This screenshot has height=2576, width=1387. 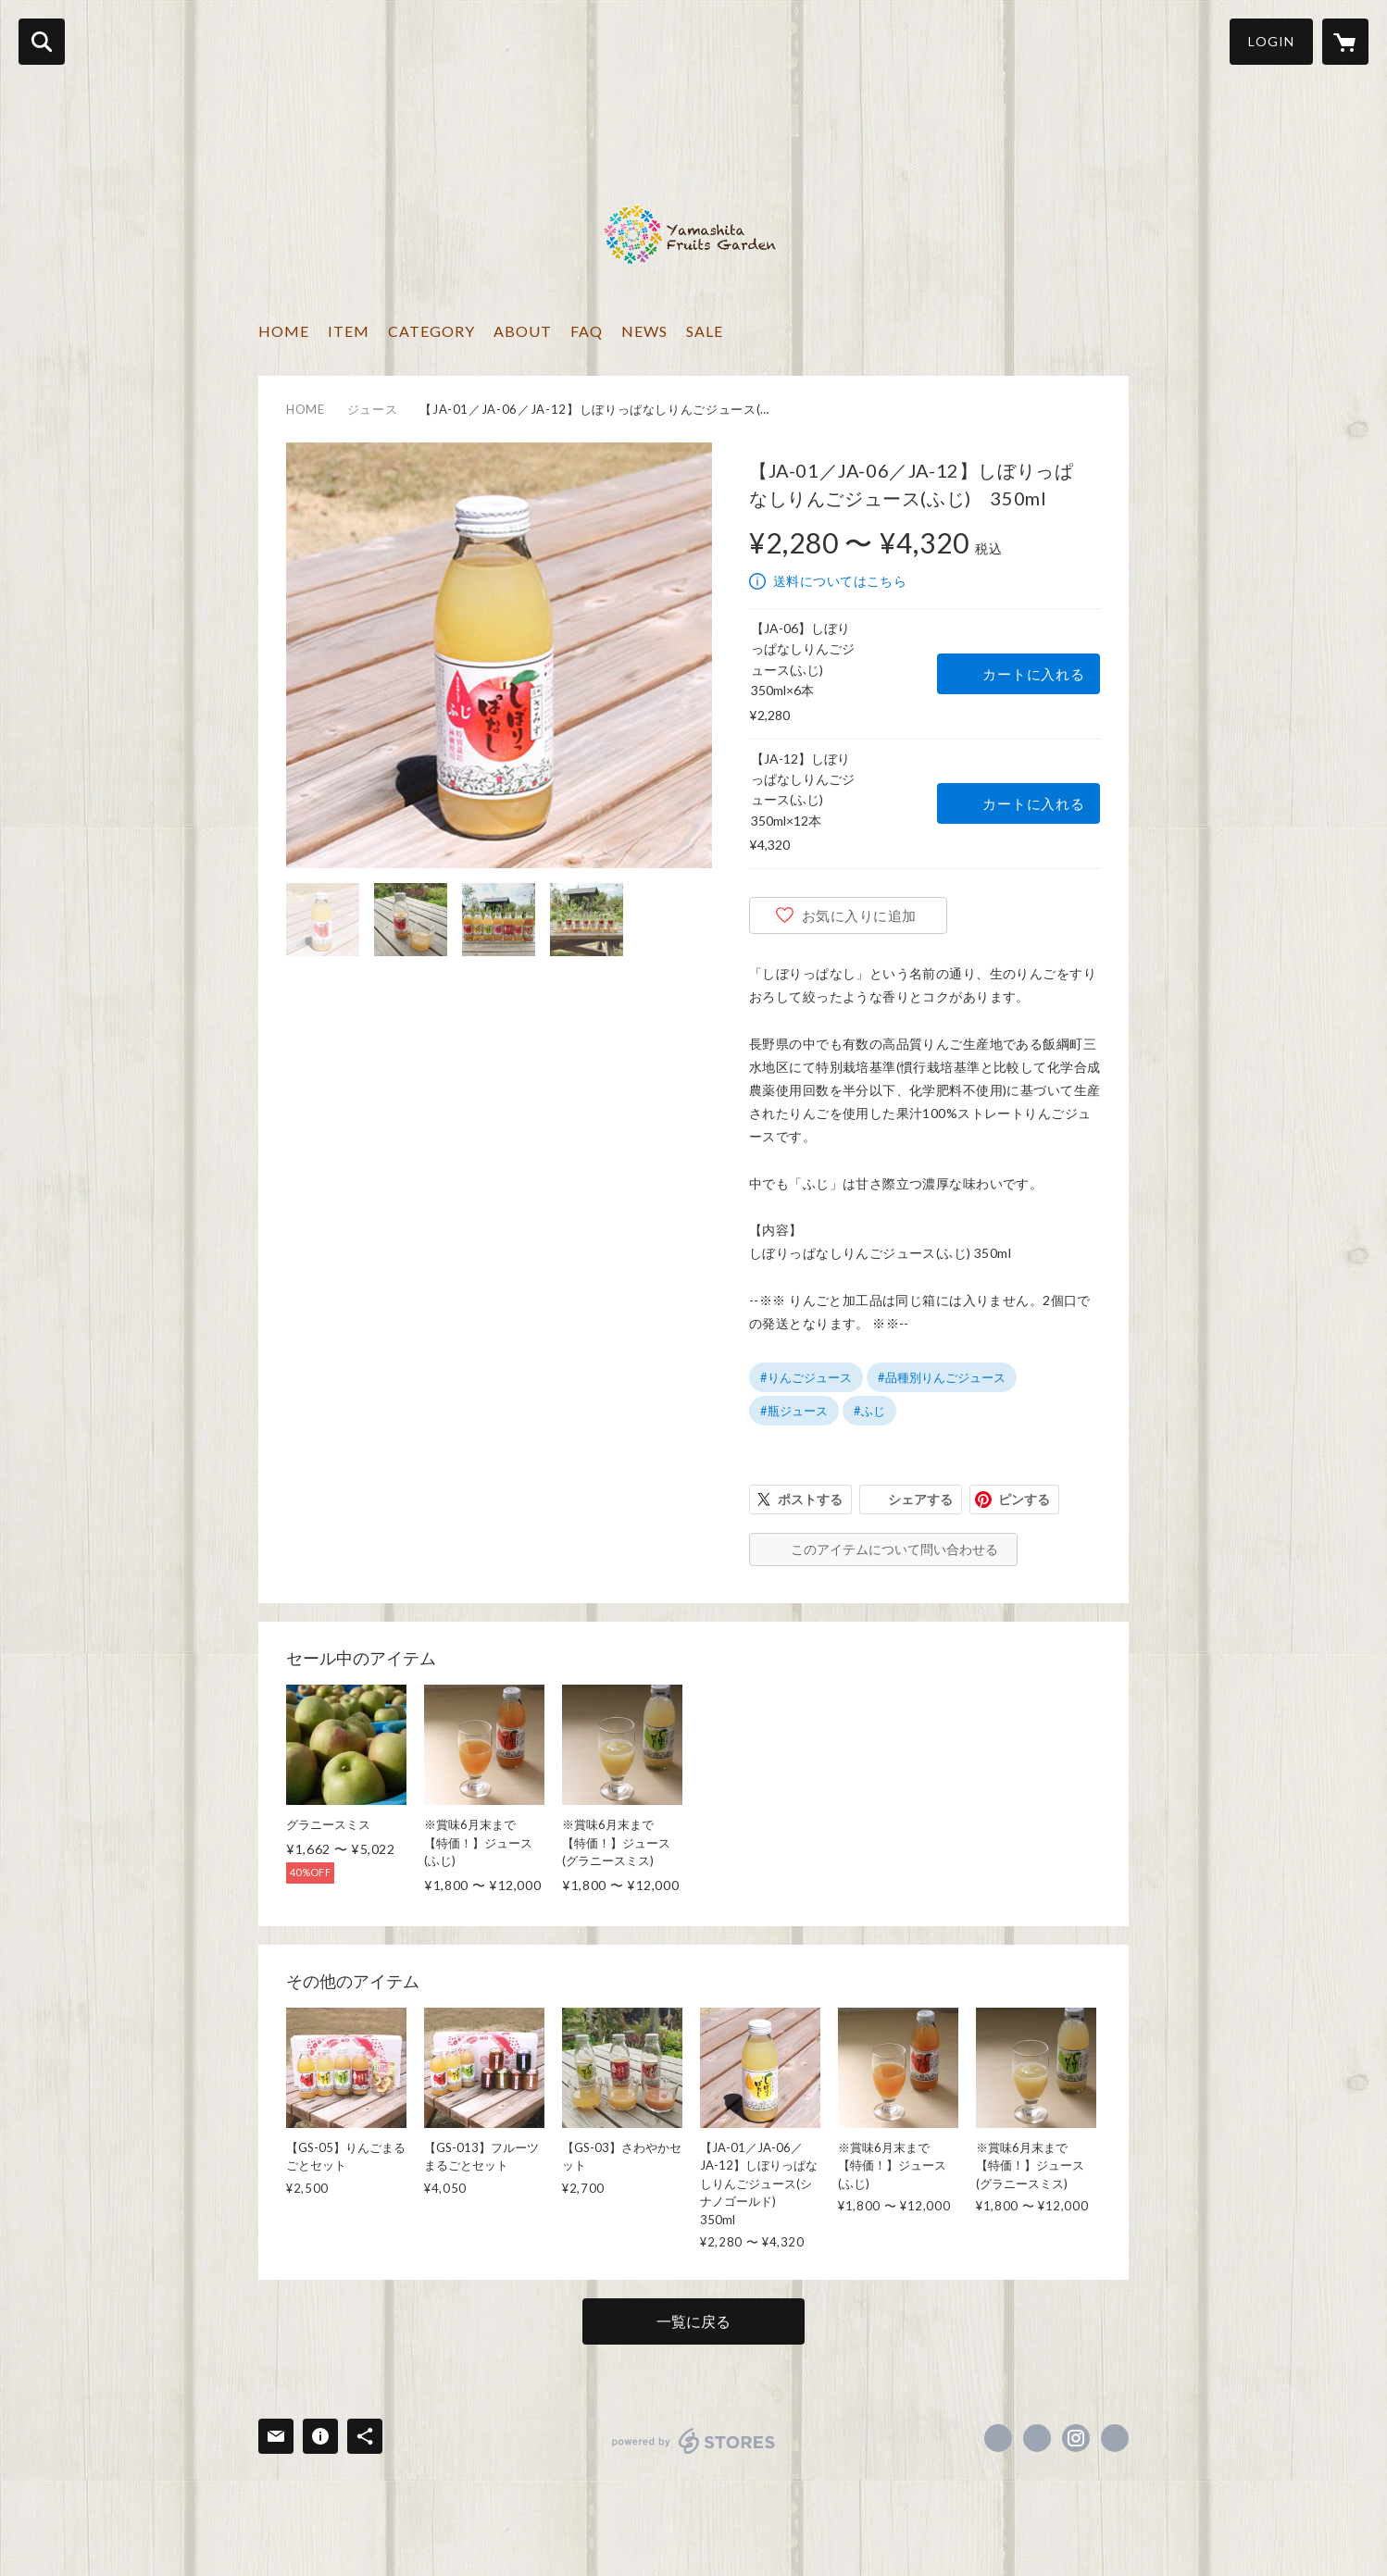 I want to click on 一覧に戻る, so click(x=693, y=2321).